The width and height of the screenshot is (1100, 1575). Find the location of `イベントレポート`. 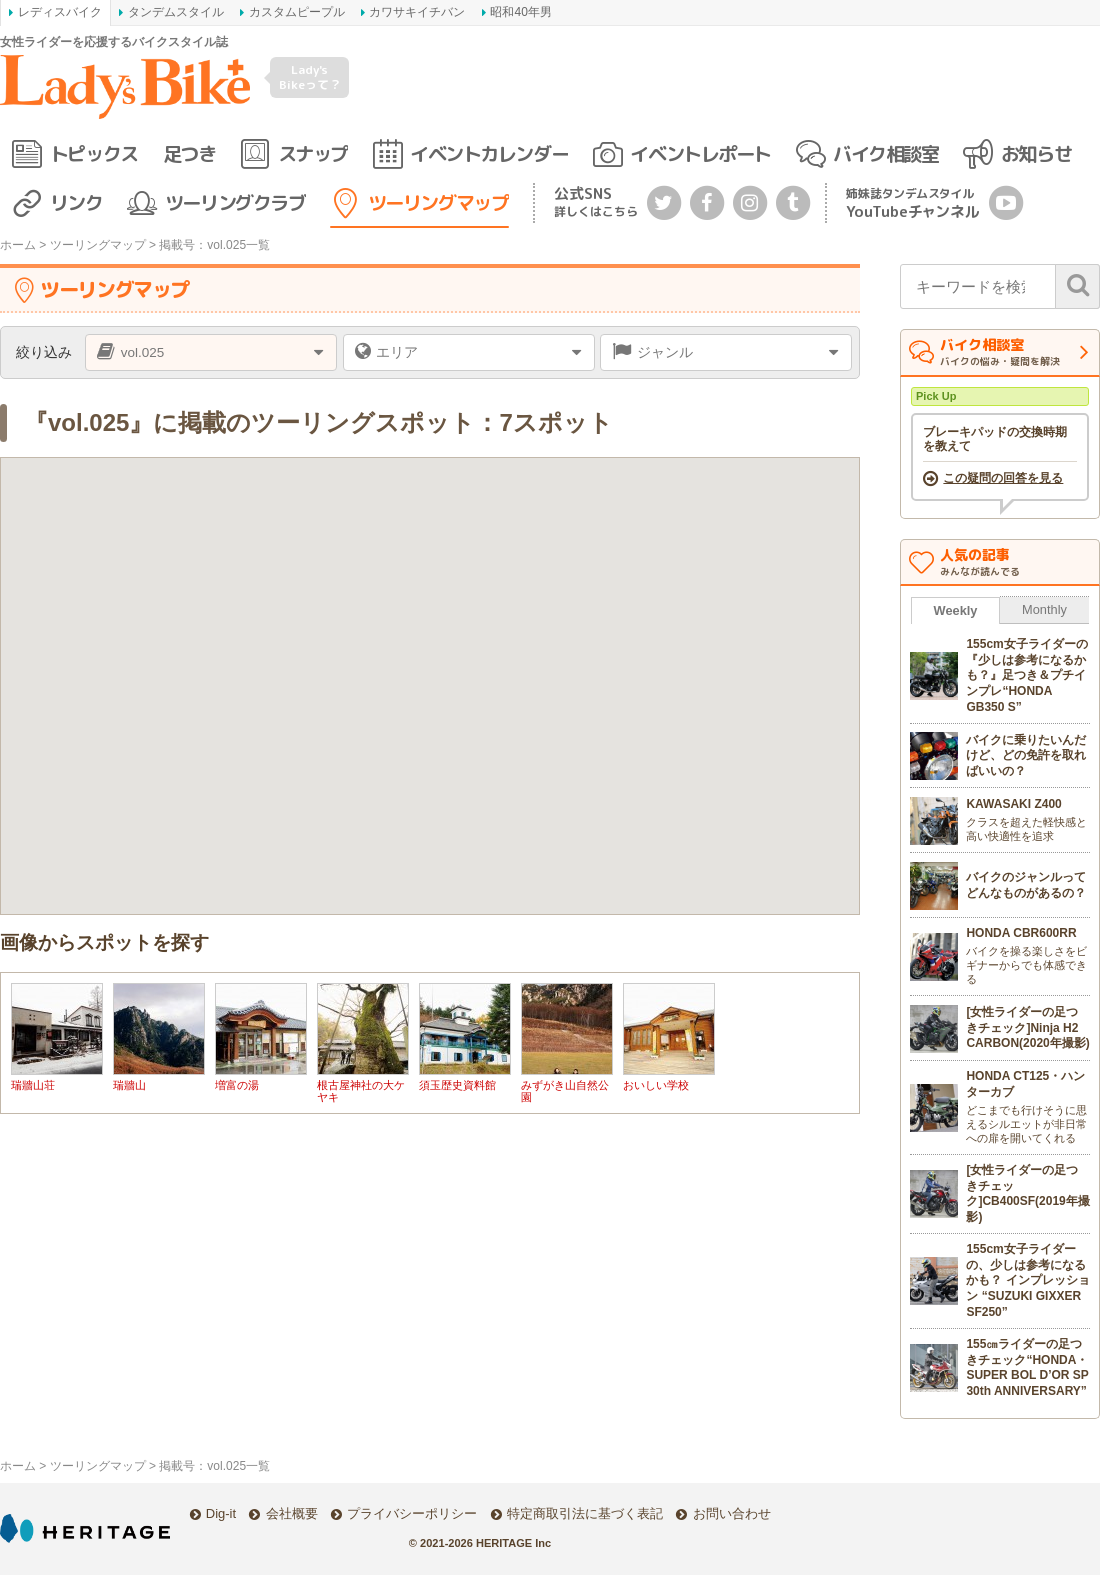

イベントレポート is located at coordinates (700, 153).